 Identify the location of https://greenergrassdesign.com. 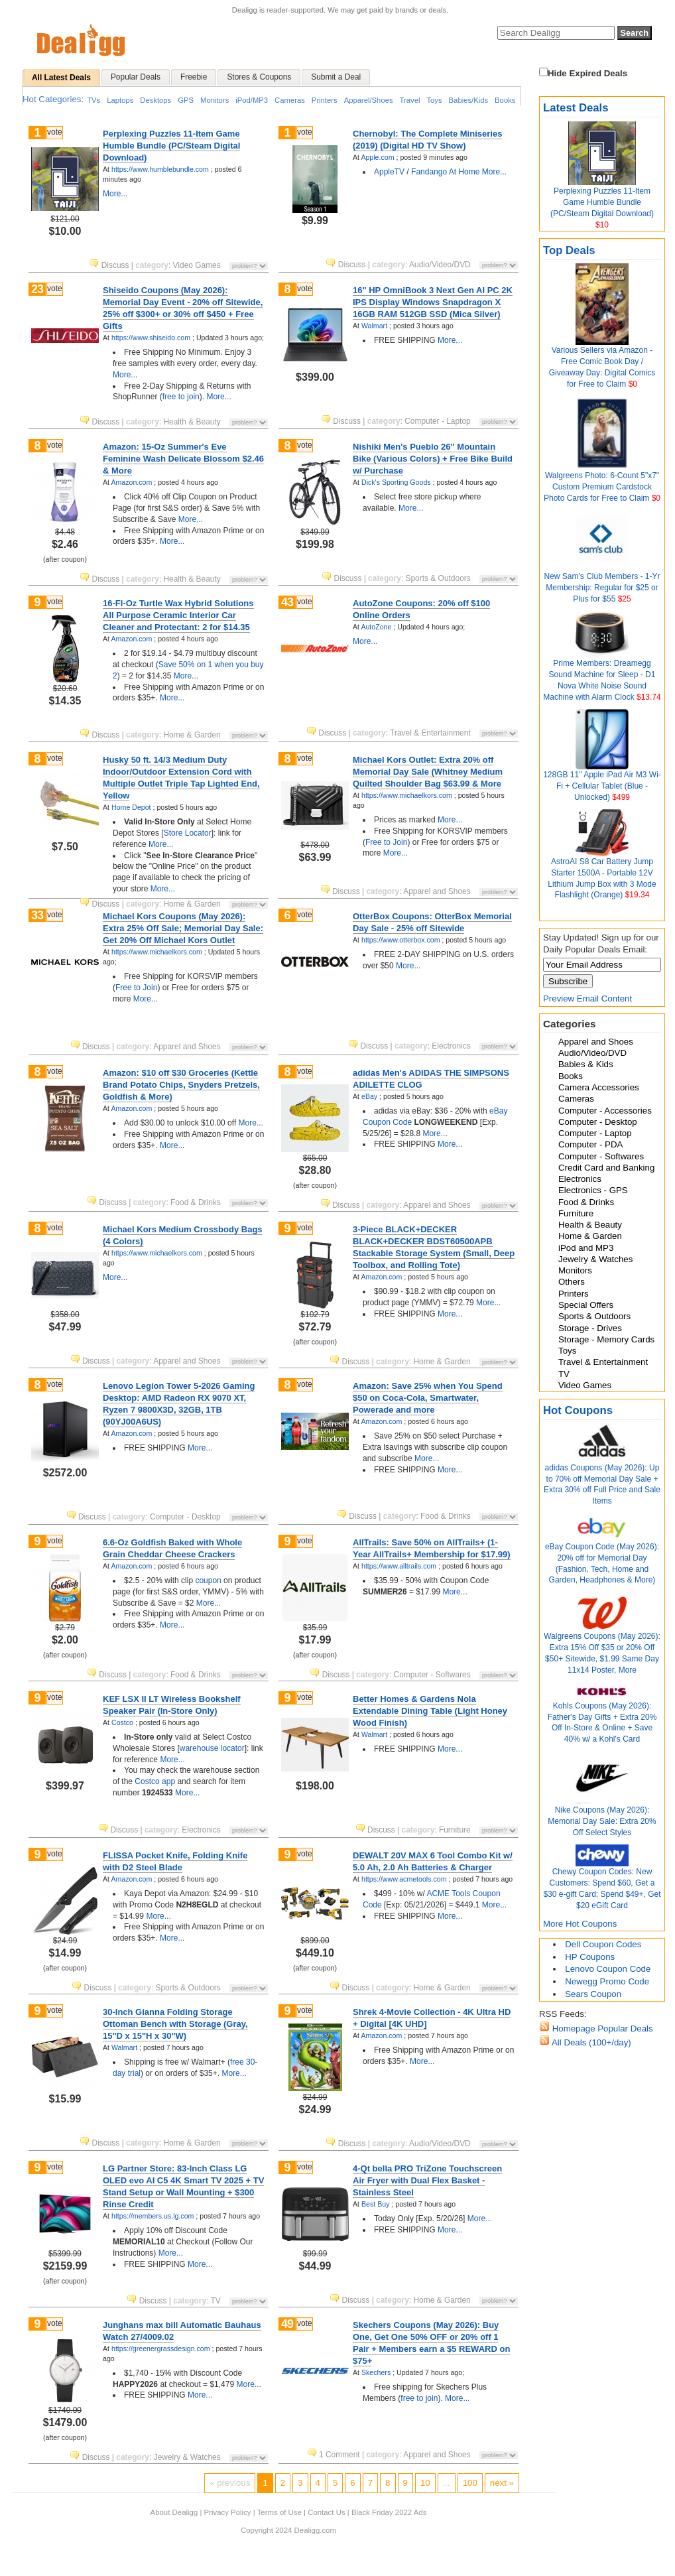
(160, 2348).